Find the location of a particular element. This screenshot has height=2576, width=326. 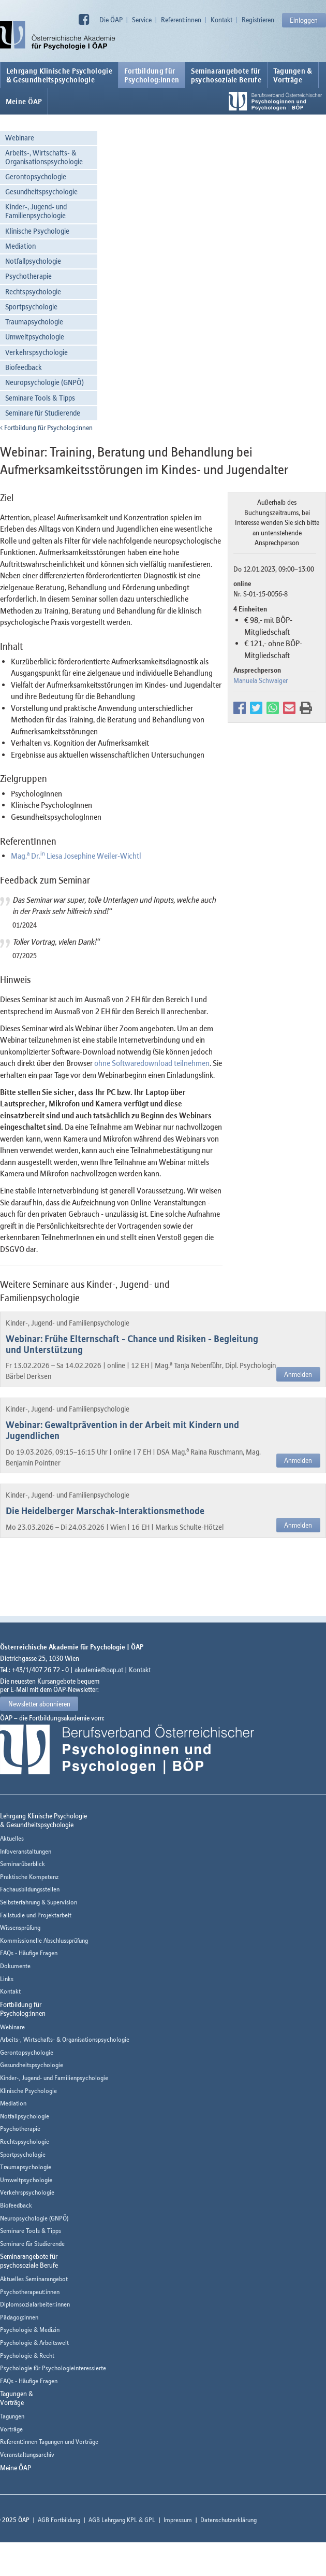

Aktuelles is located at coordinates (12, 1838).